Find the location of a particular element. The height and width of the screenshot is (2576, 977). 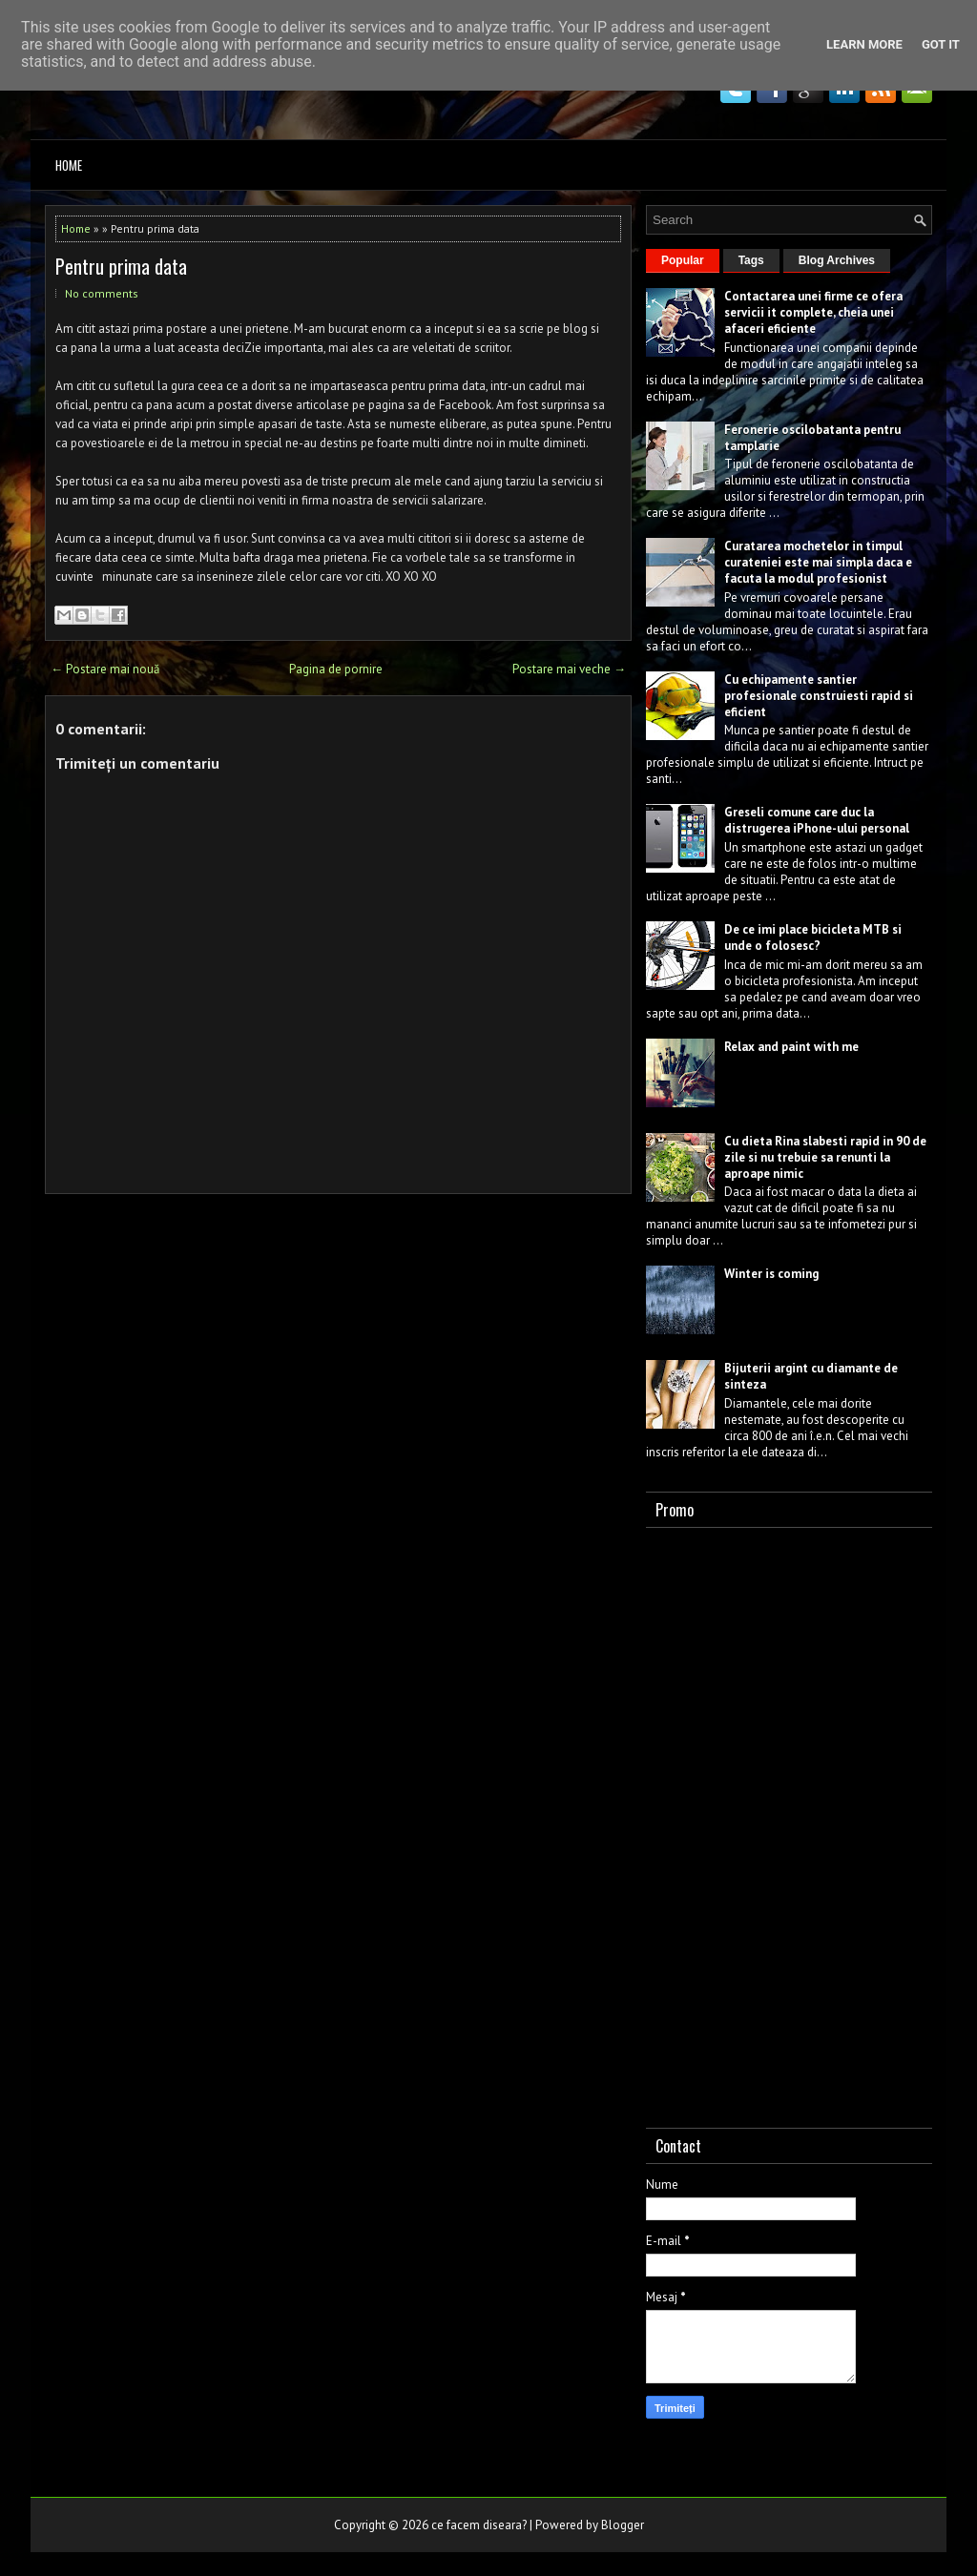

Relax and paint with me is located at coordinates (791, 1047).